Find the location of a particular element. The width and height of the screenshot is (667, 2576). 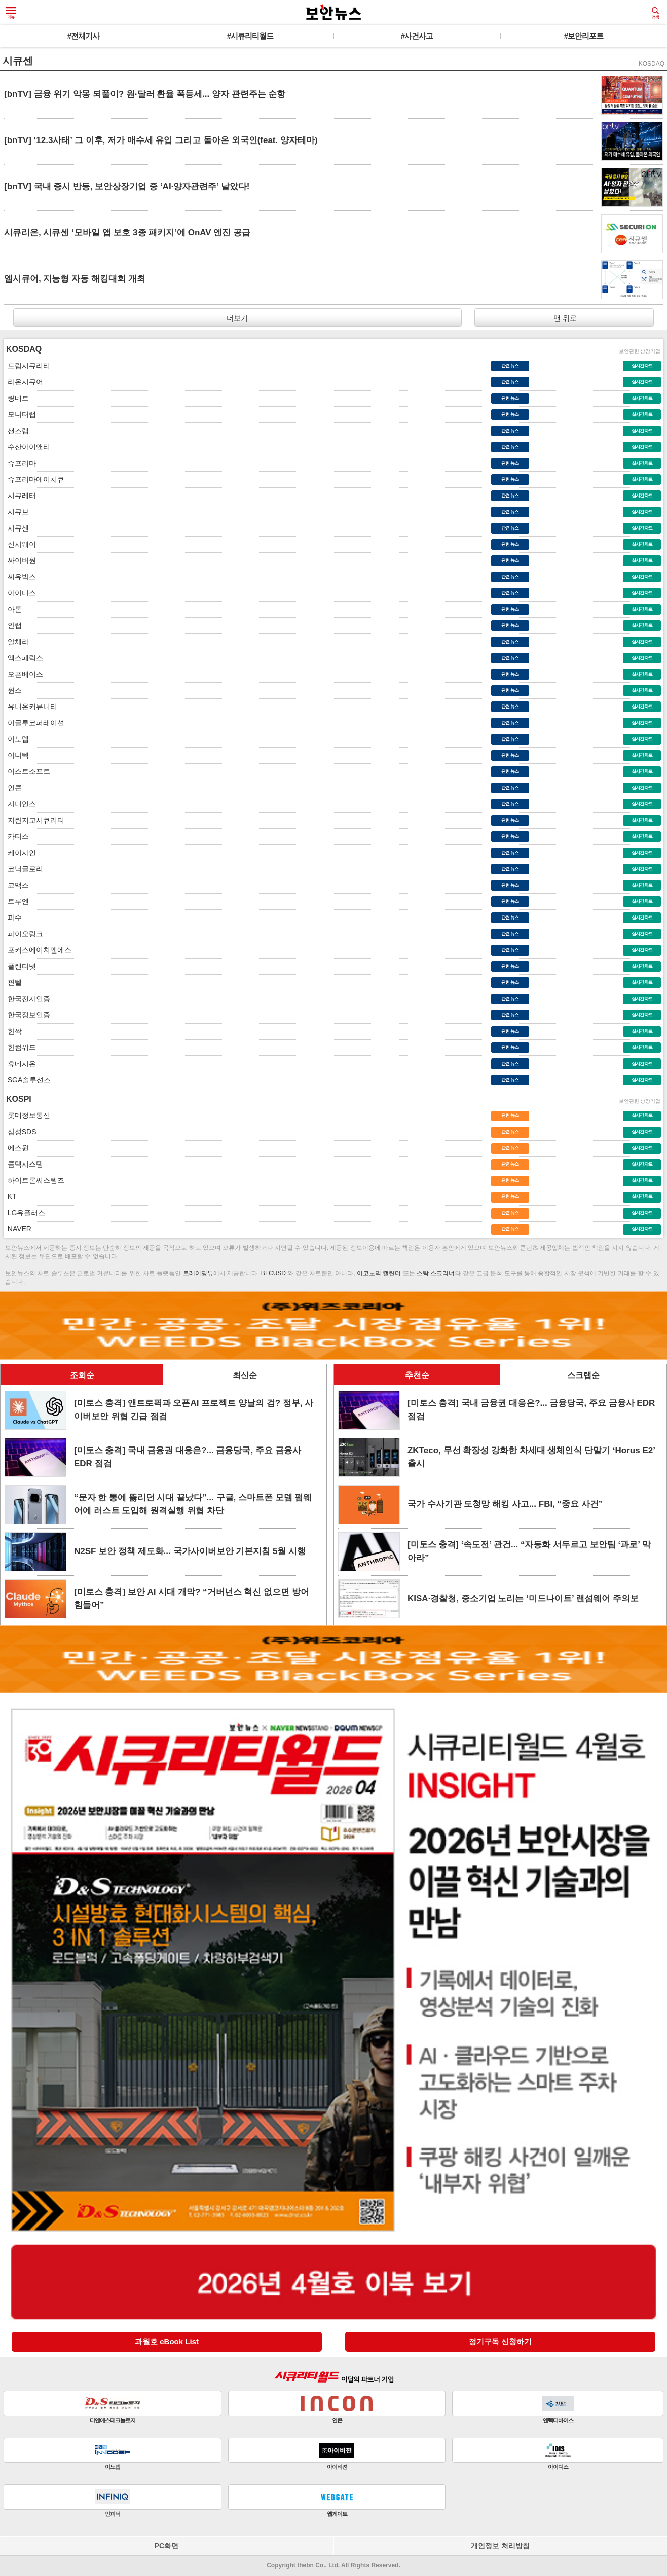

슈프리마 is located at coordinates (20, 463).